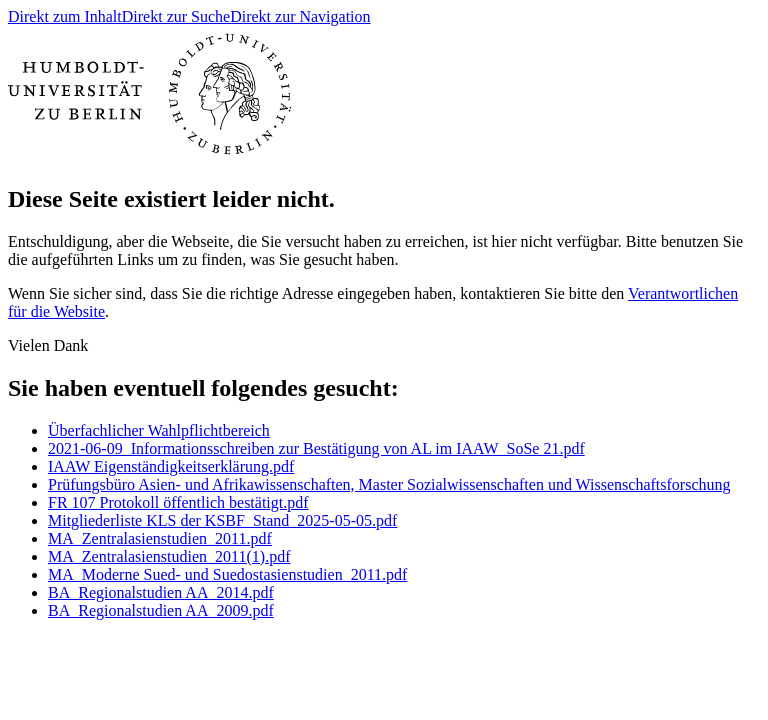  What do you see at coordinates (222, 520) in the screenshot?
I see `Mitgliederliste KLS der KSBF_Stand_2025-05-05.pdf` at bounding box center [222, 520].